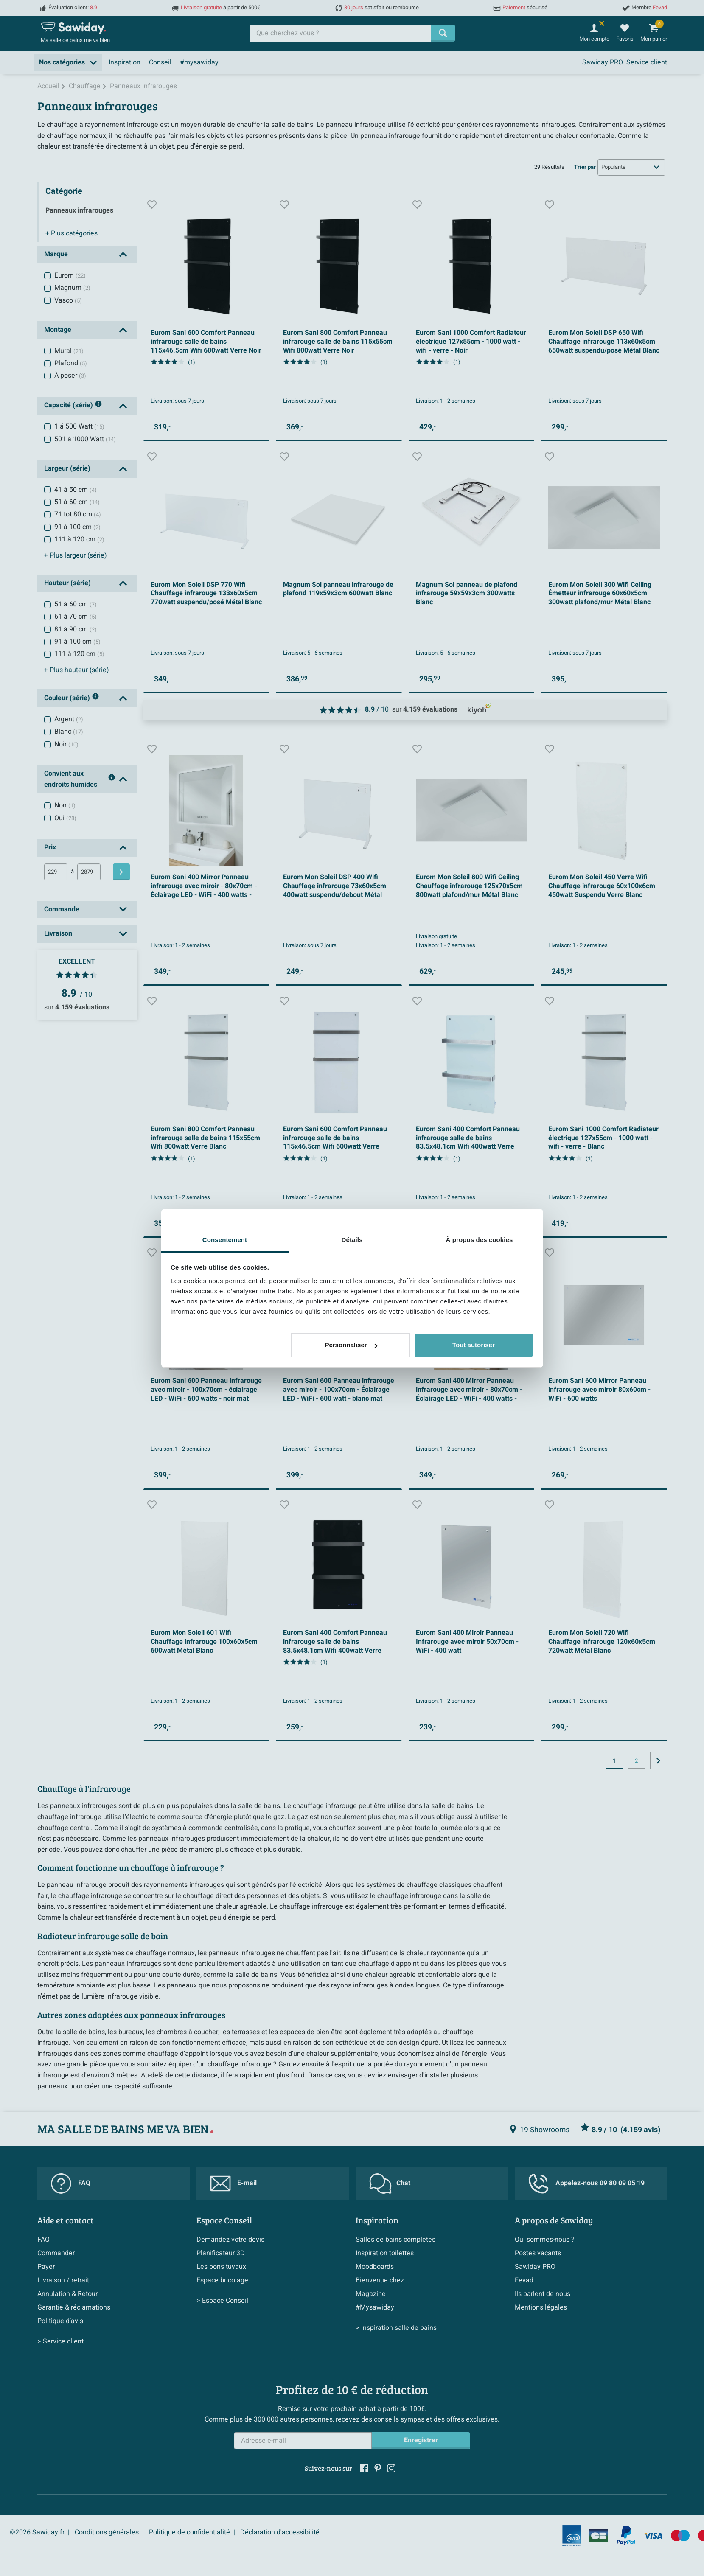 The image size is (704, 2576). I want to click on Fevad, so click(524, 2280).